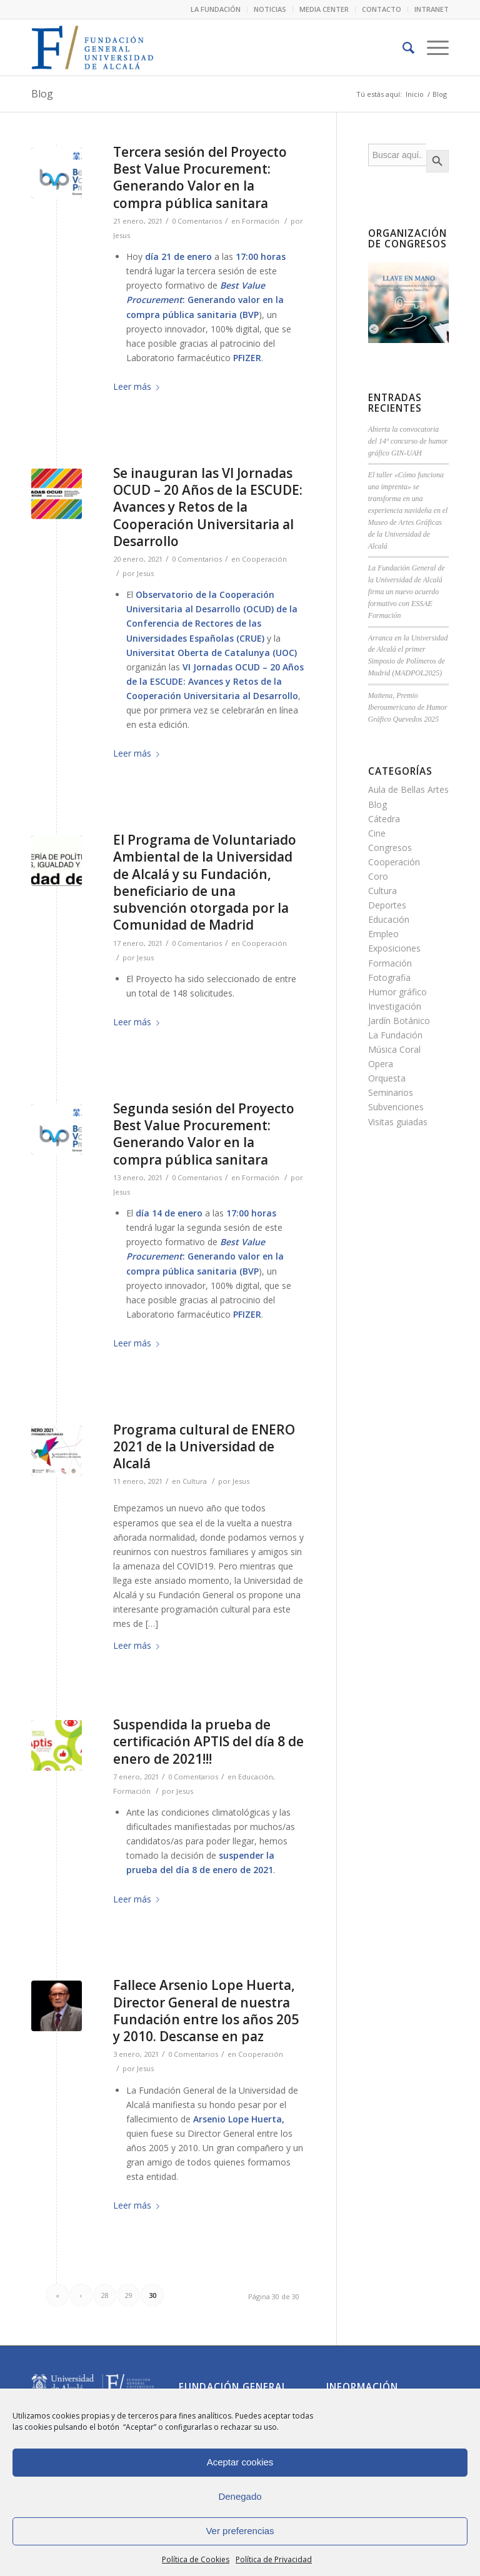 Image resolution: width=480 pixels, height=2576 pixels. Describe the element at coordinates (203, 1134) in the screenshot. I see `Segunda sesión del Proyecto Best Value Procurement: Generando Valor en la compra pública sanitara` at that location.